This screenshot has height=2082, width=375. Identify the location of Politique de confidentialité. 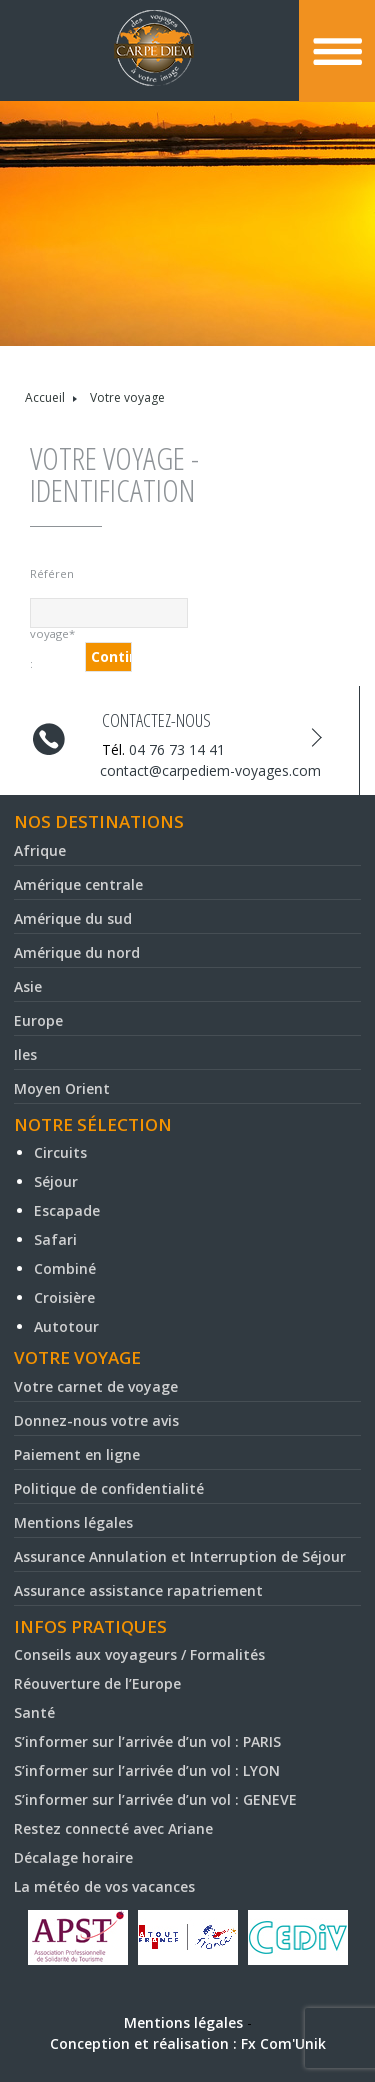
(109, 1488).